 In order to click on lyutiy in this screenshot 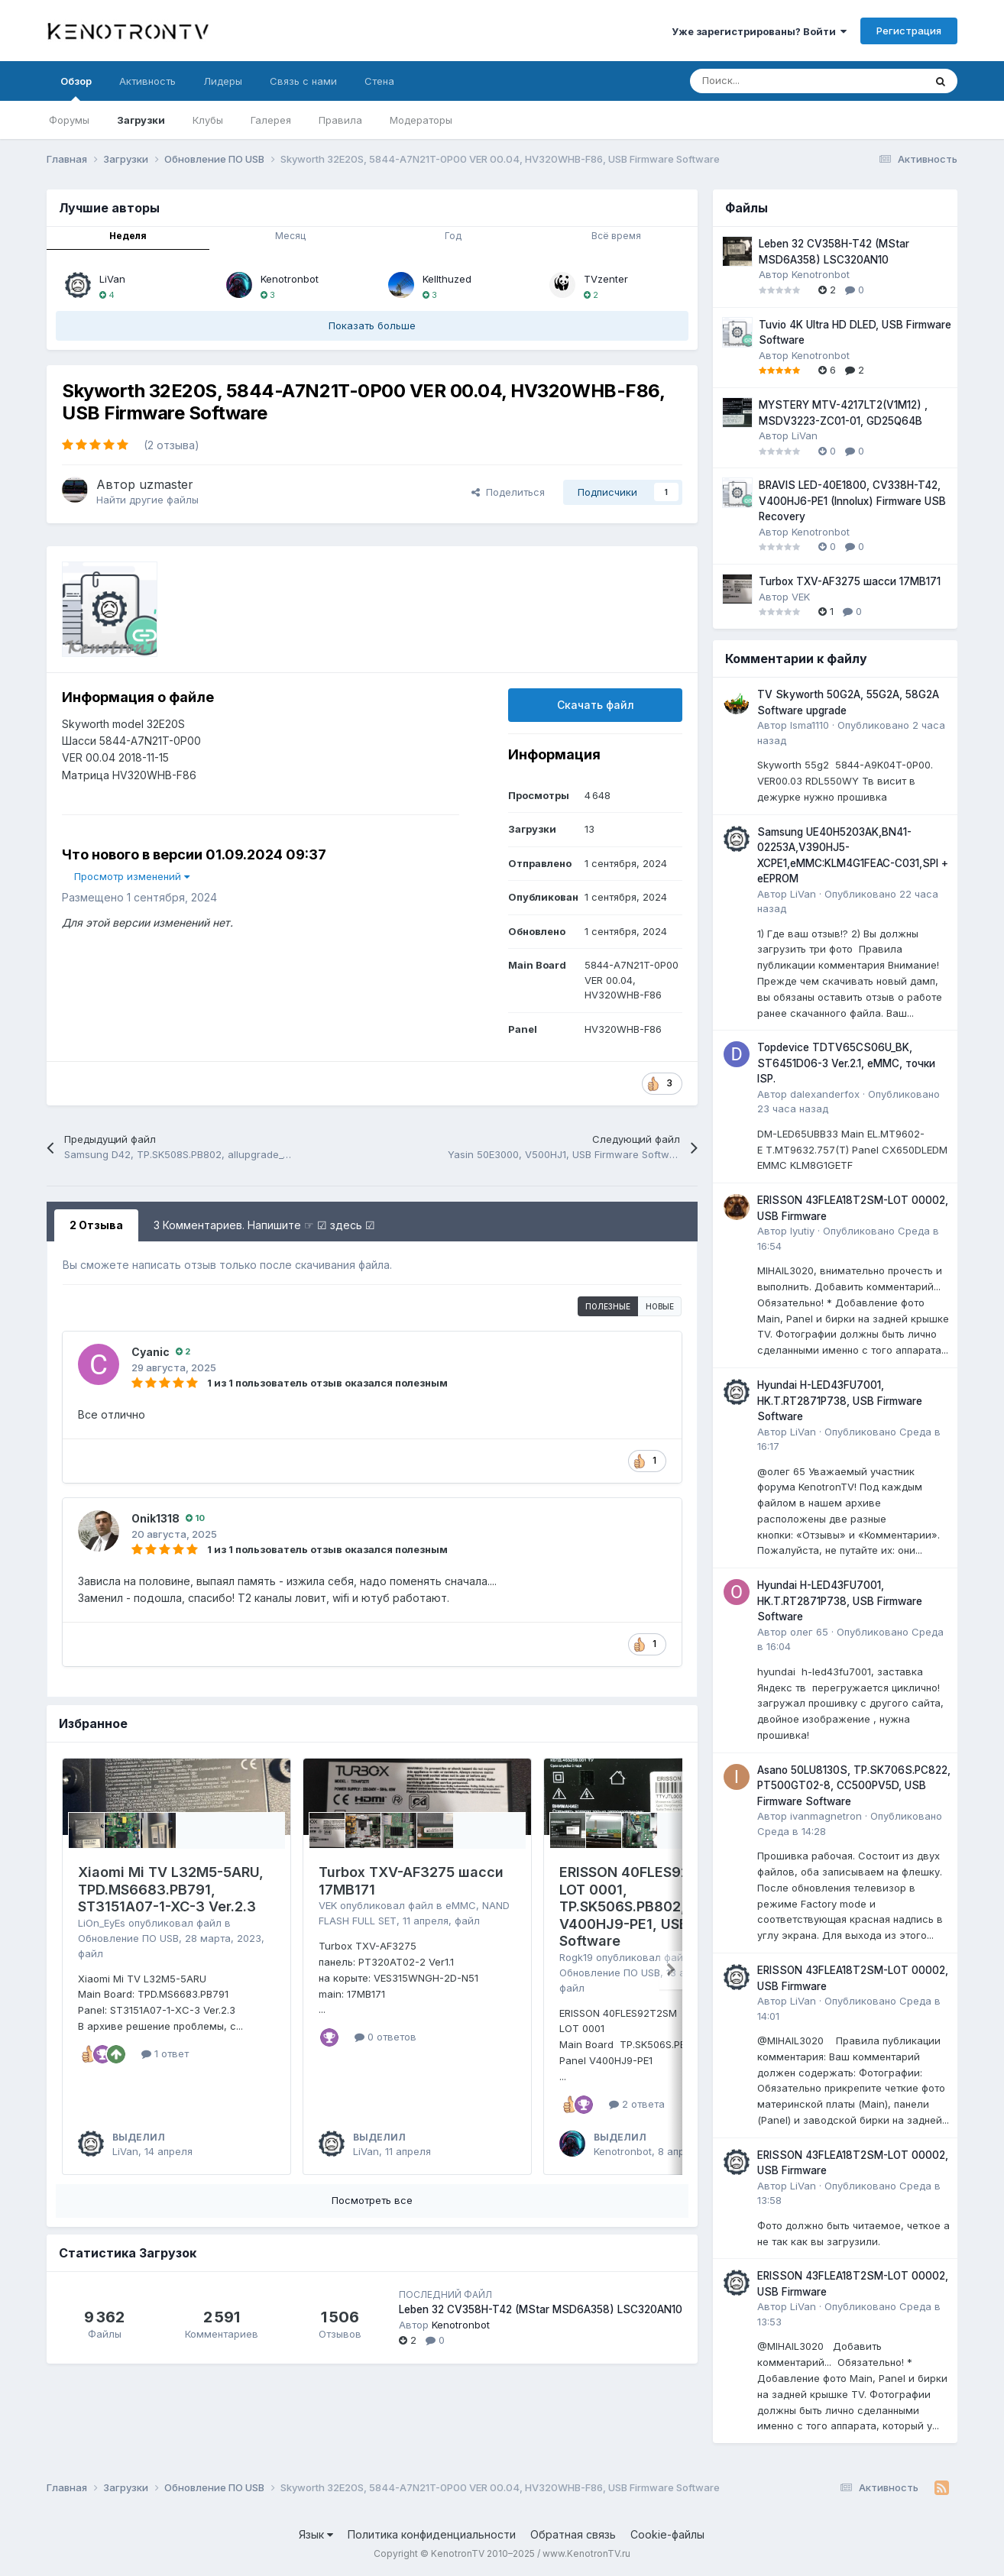, I will do `click(802, 1231)`.